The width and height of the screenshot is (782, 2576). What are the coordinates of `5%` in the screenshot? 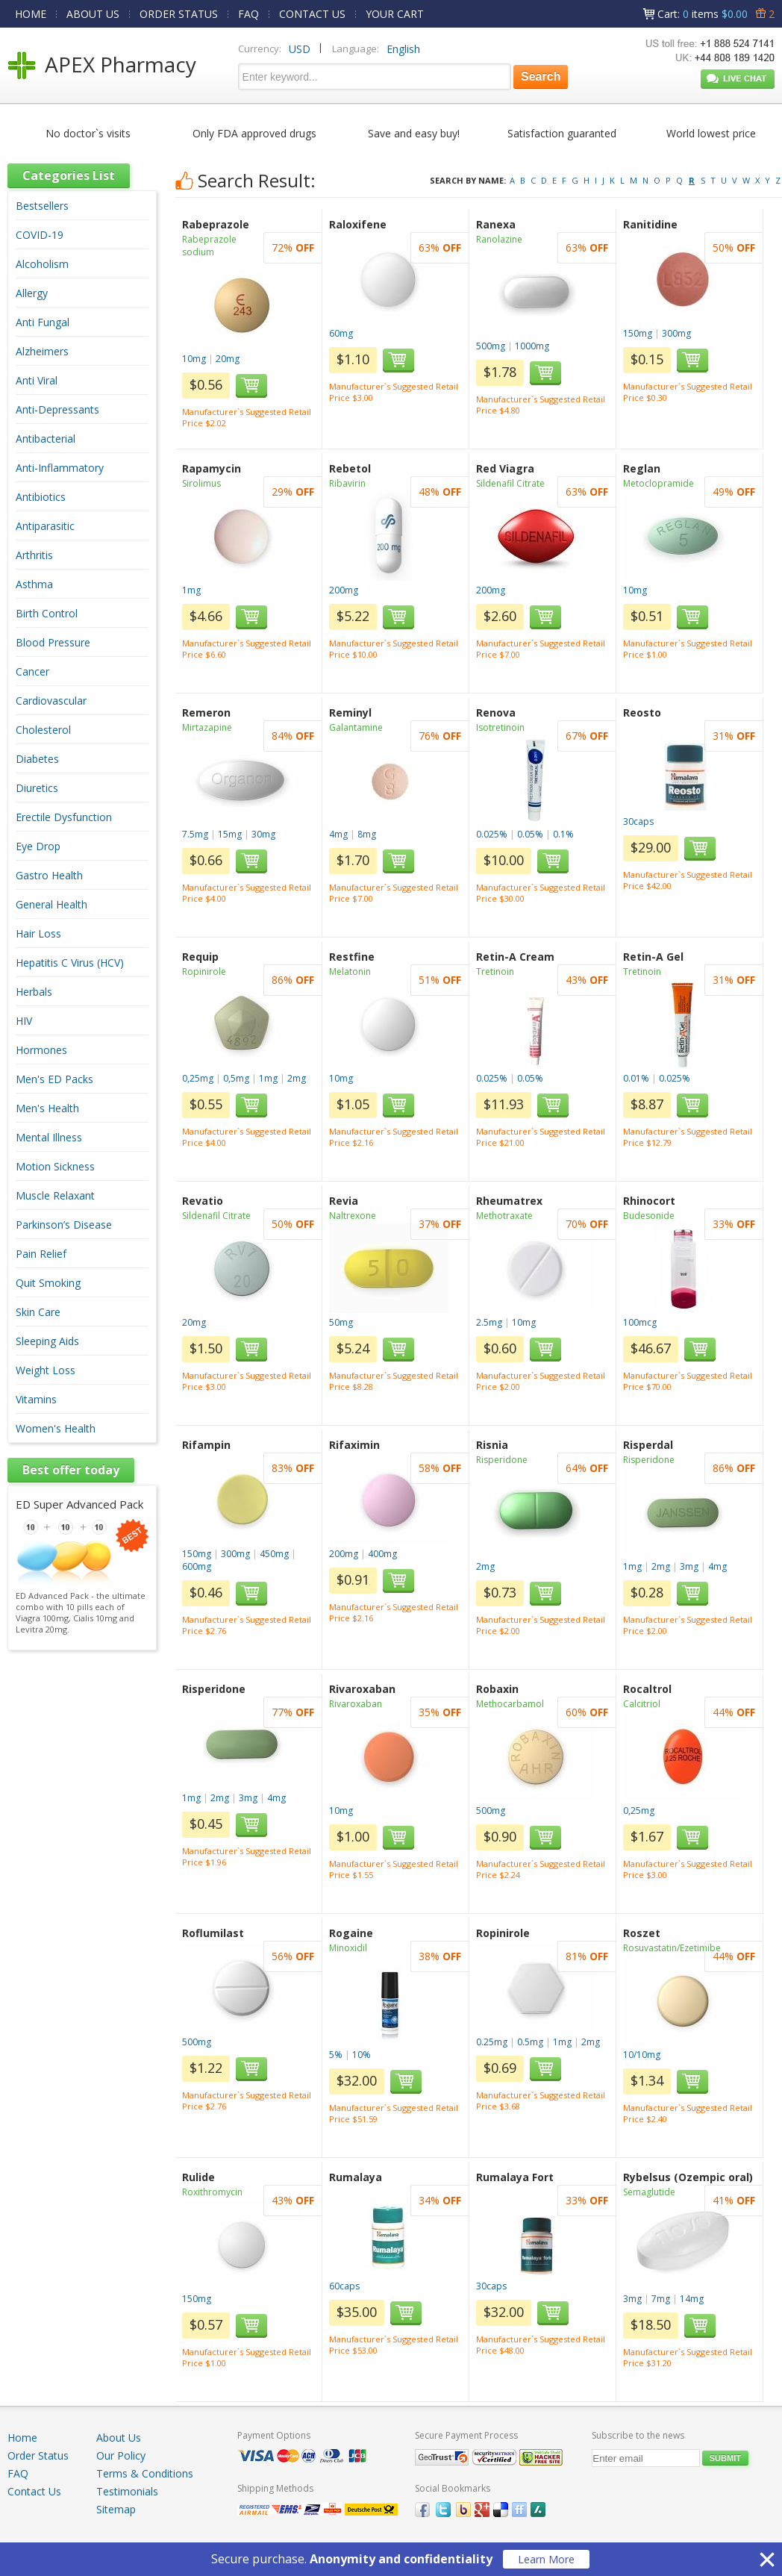 It's located at (335, 2054).